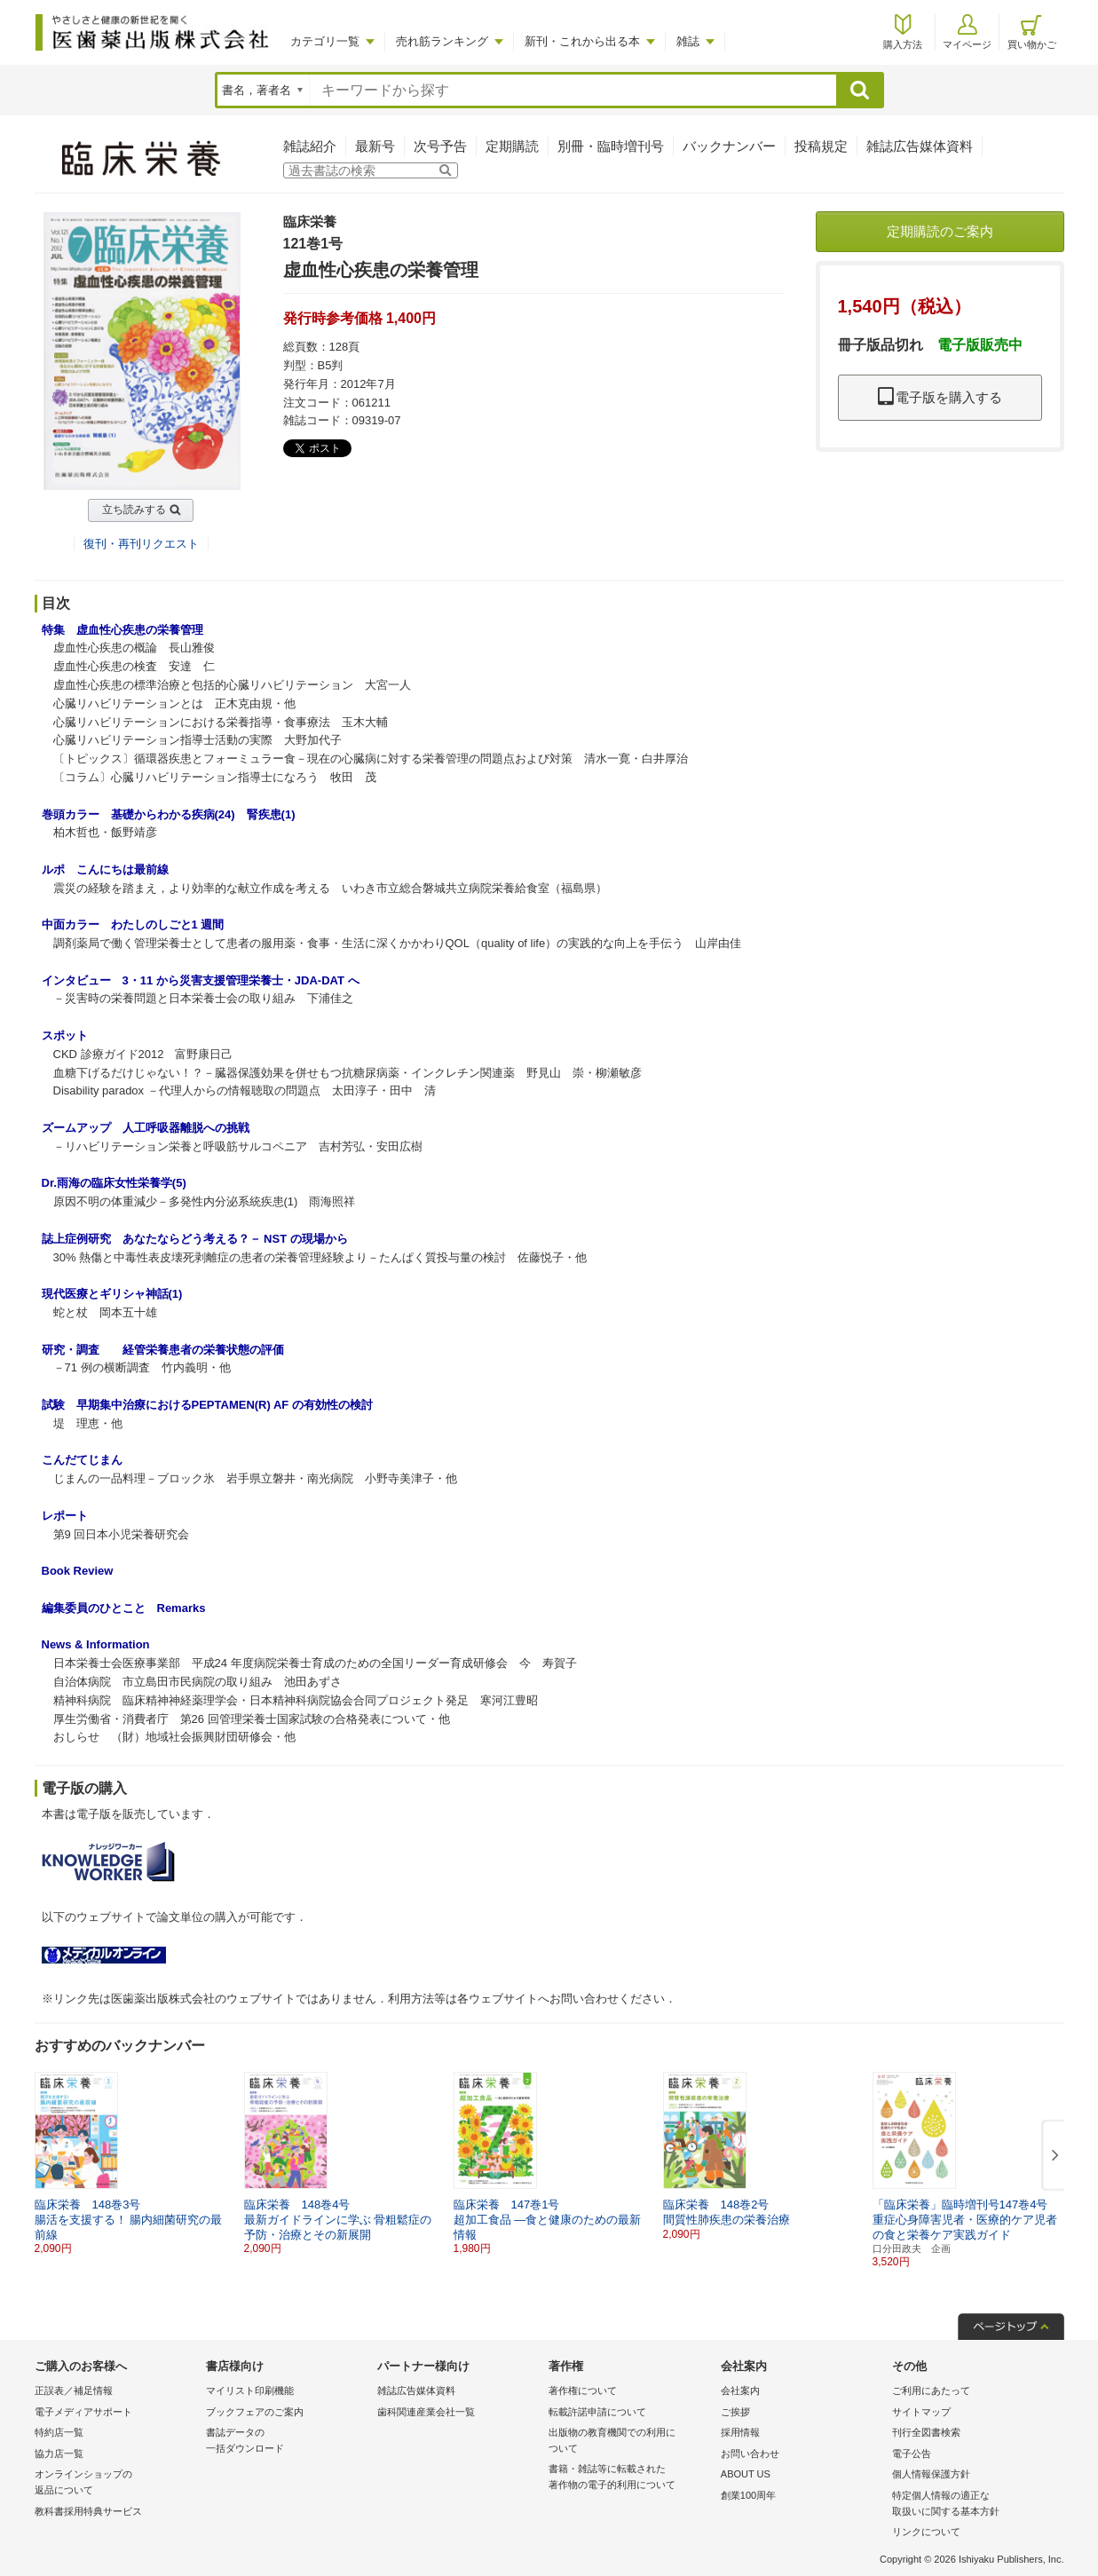 Image resolution: width=1098 pixels, height=2576 pixels. Describe the element at coordinates (940, 397) in the screenshot. I see `電子版を購入する` at that location.